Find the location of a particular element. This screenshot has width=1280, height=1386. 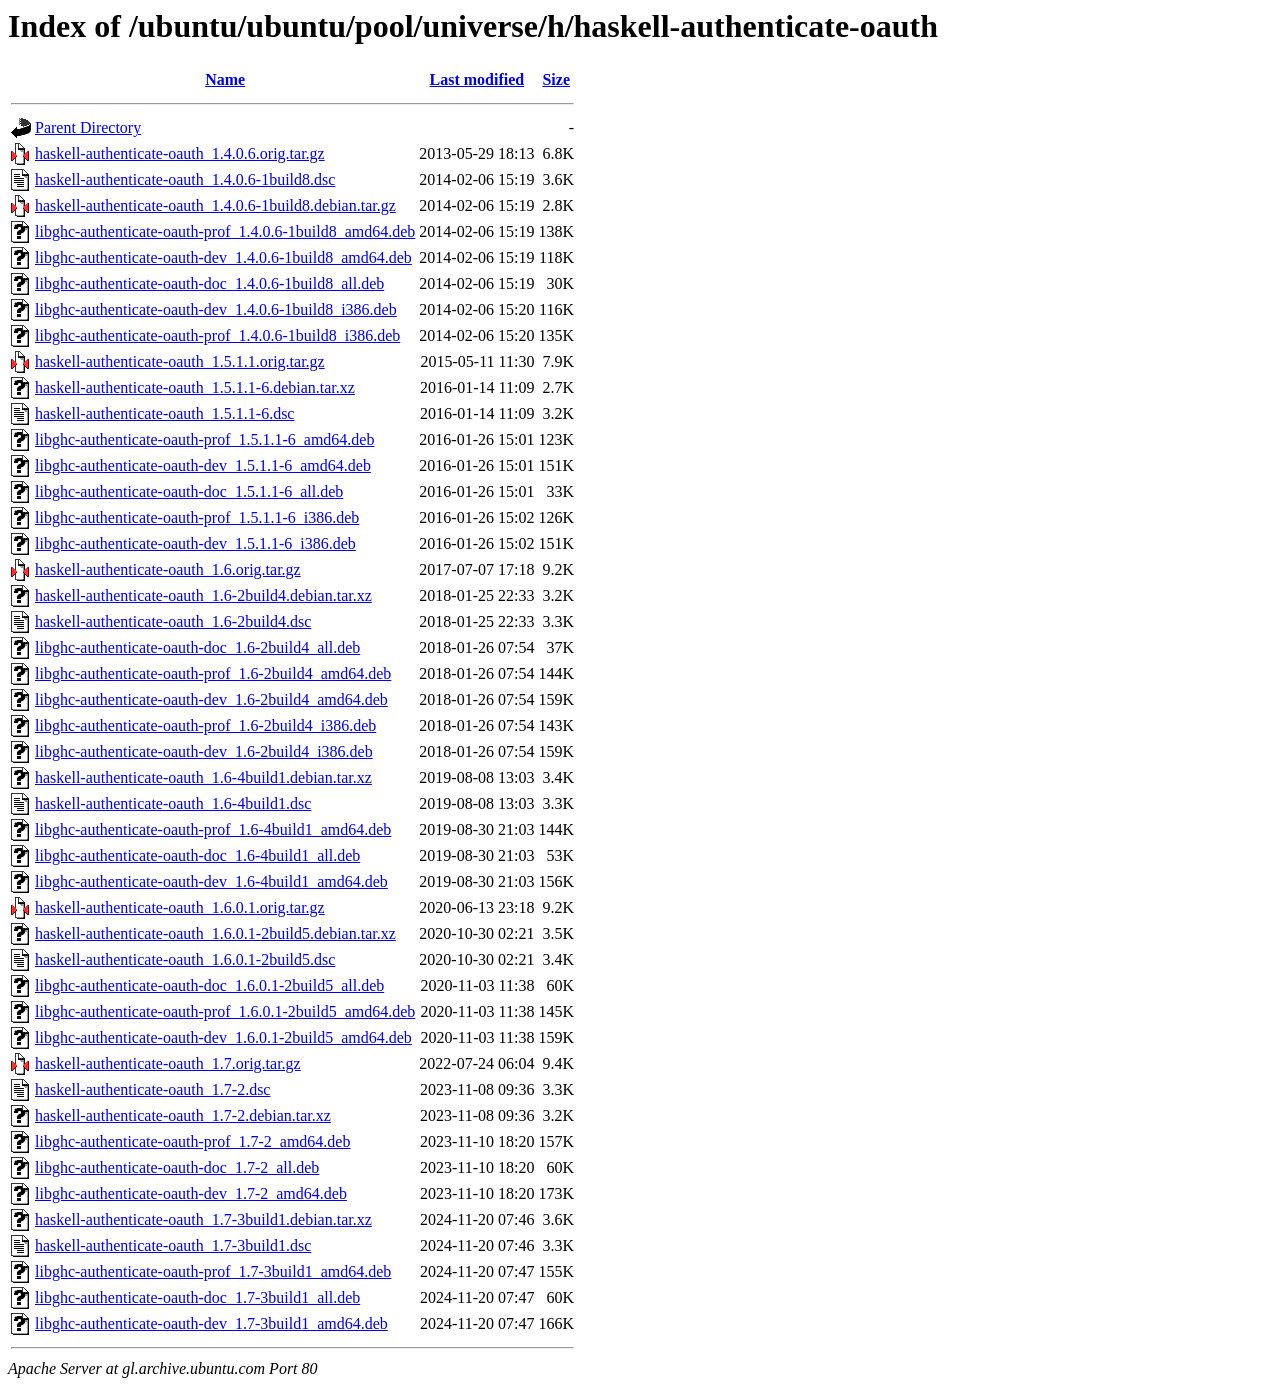

libghc-authenticate-oauth-prof_1.5.1.1-6_i386.deb is located at coordinates (197, 517).